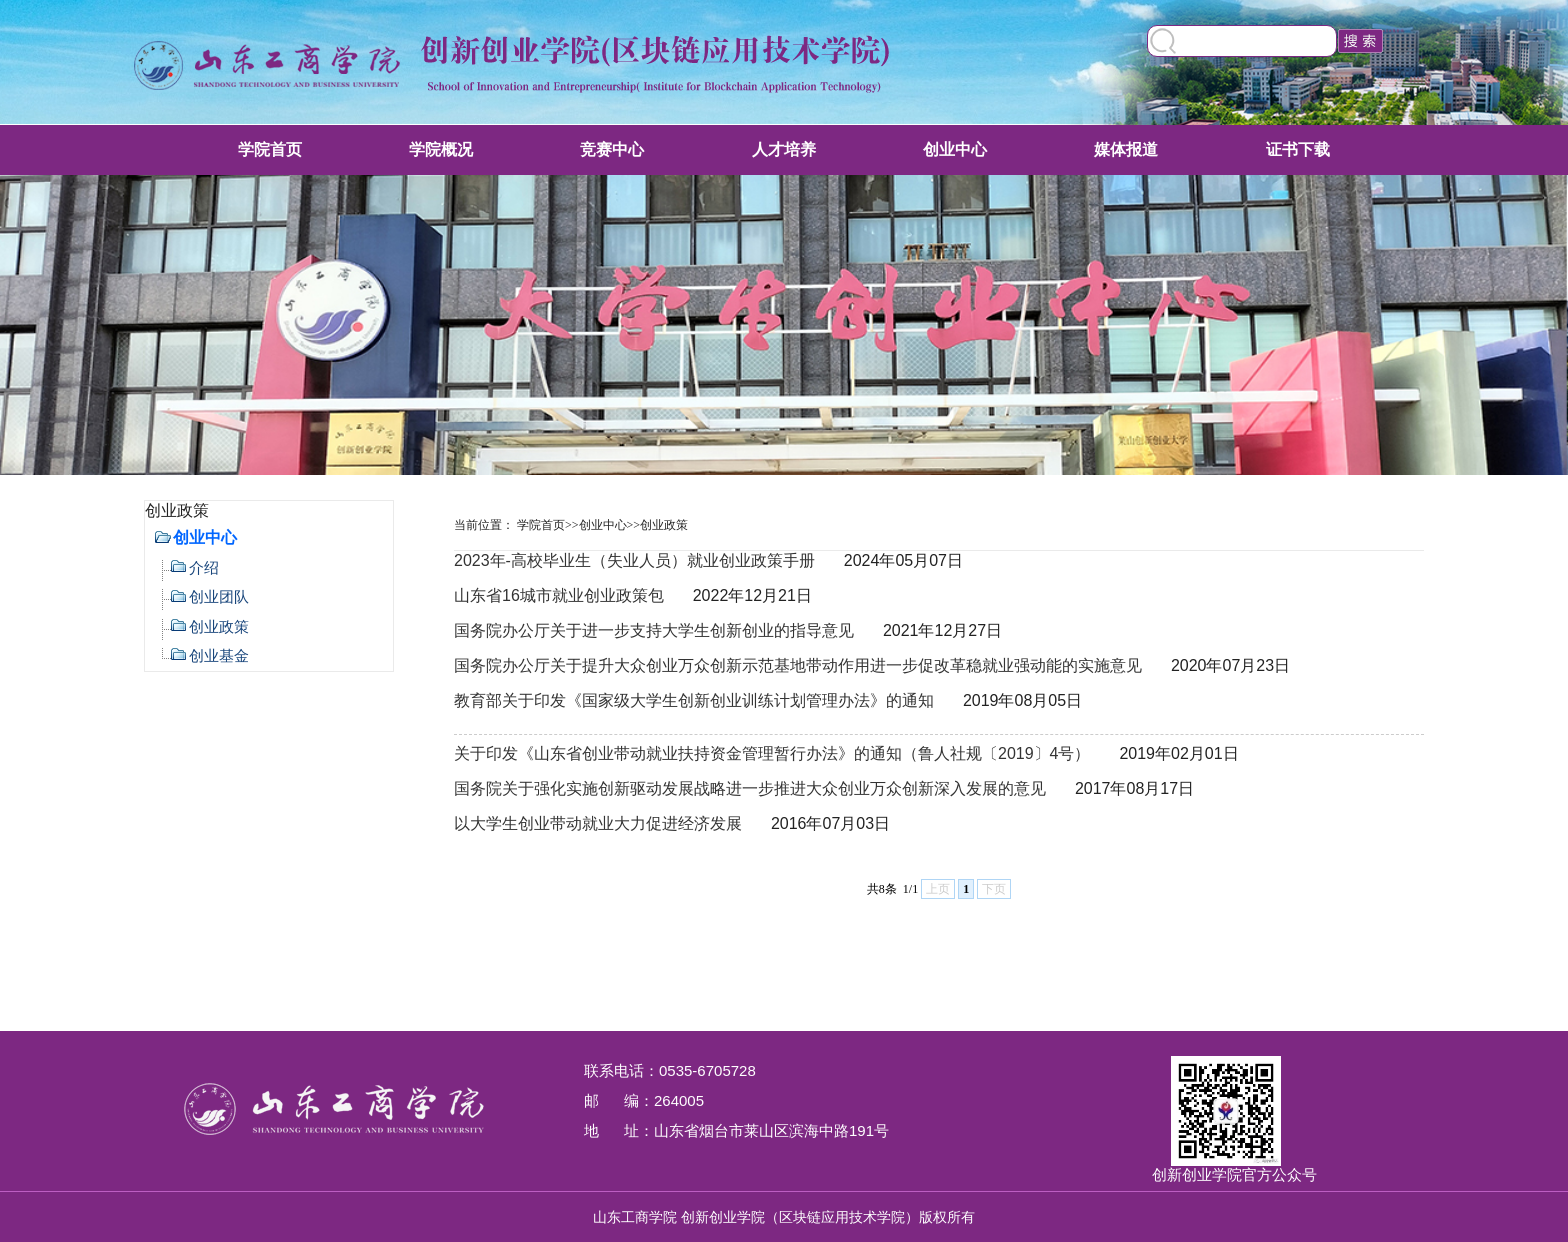  What do you see at coordinates (1298, 149) in the screenshot?
I see `证书下载` at bounding box center [1298, 149].